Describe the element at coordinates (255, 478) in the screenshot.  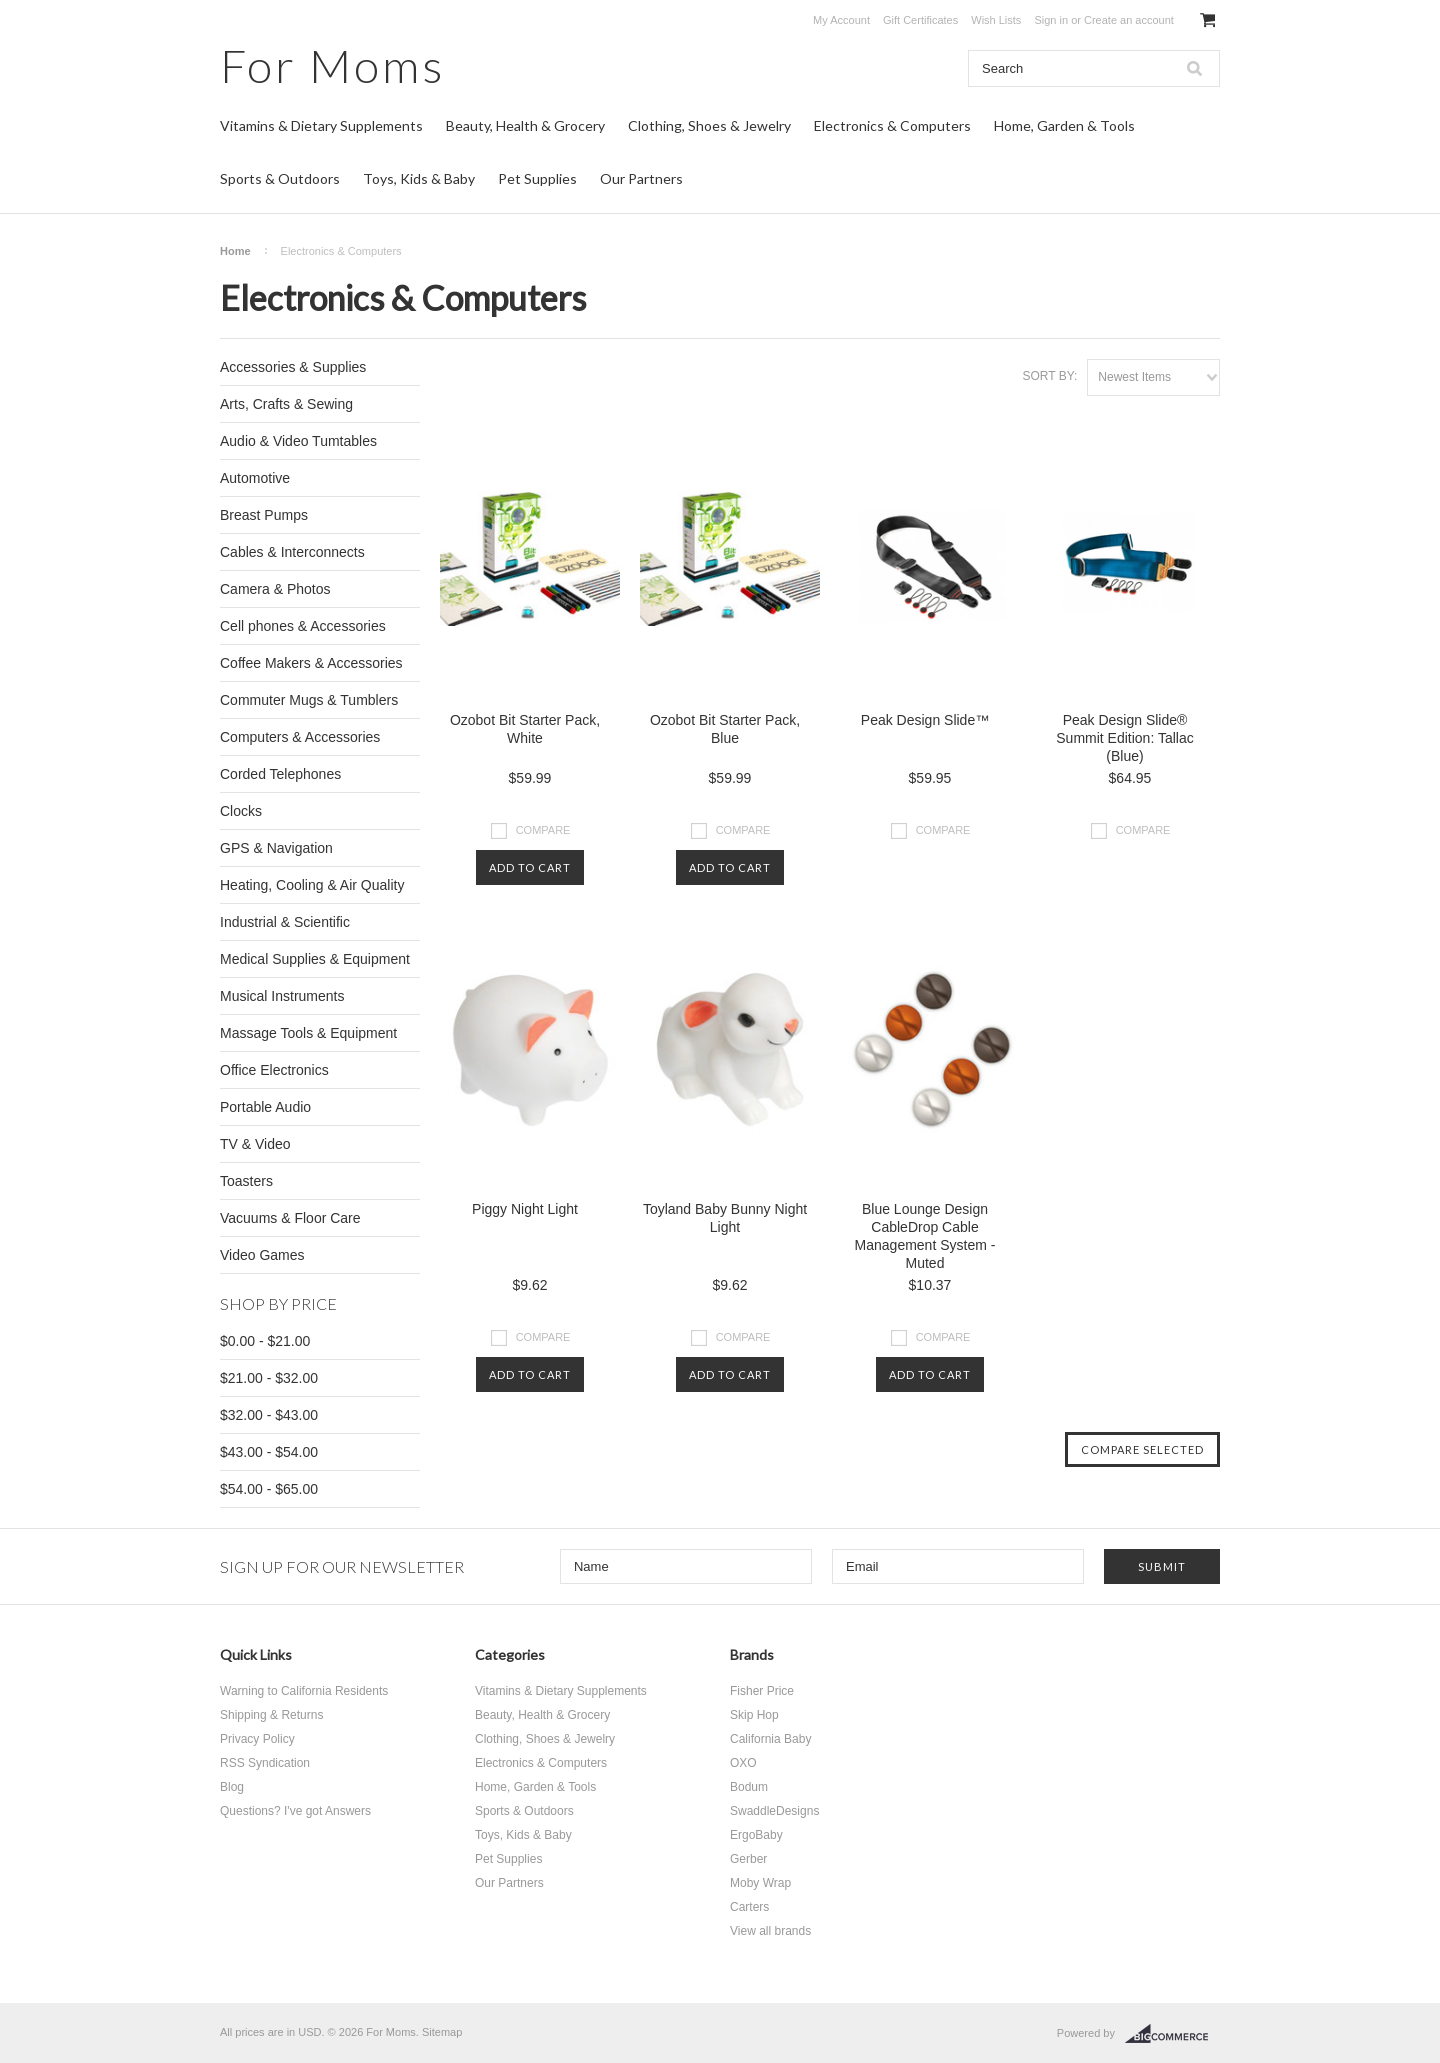
I see `Automotive` at that location.